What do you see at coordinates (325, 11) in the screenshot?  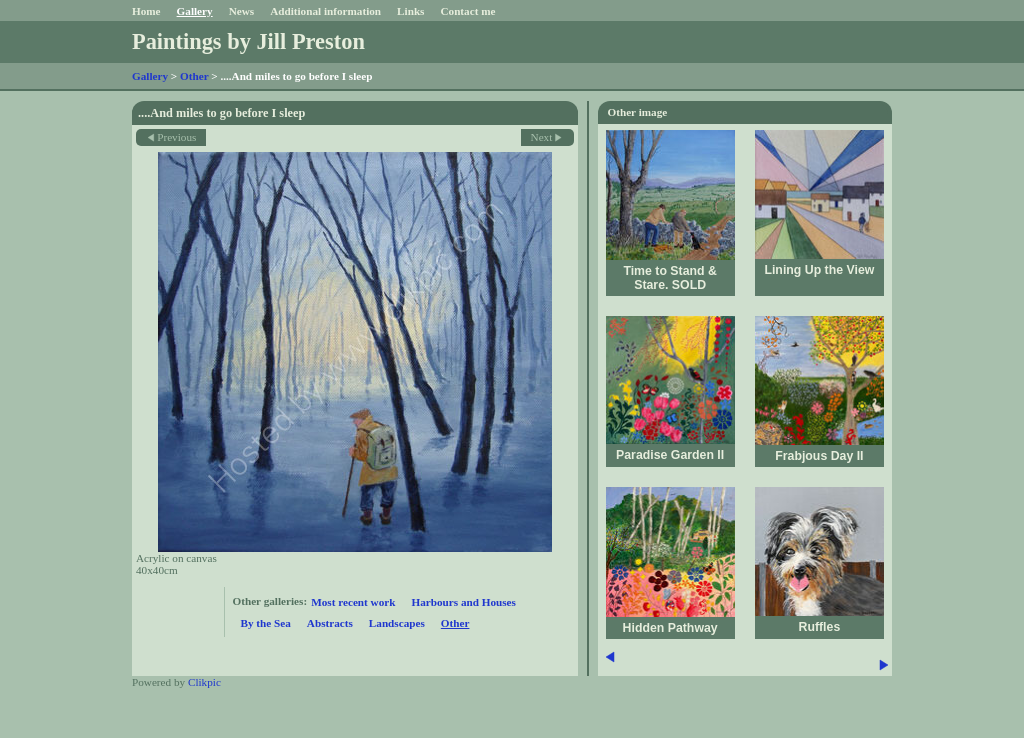 I see `Additional information` at bounding box center [325, 11].